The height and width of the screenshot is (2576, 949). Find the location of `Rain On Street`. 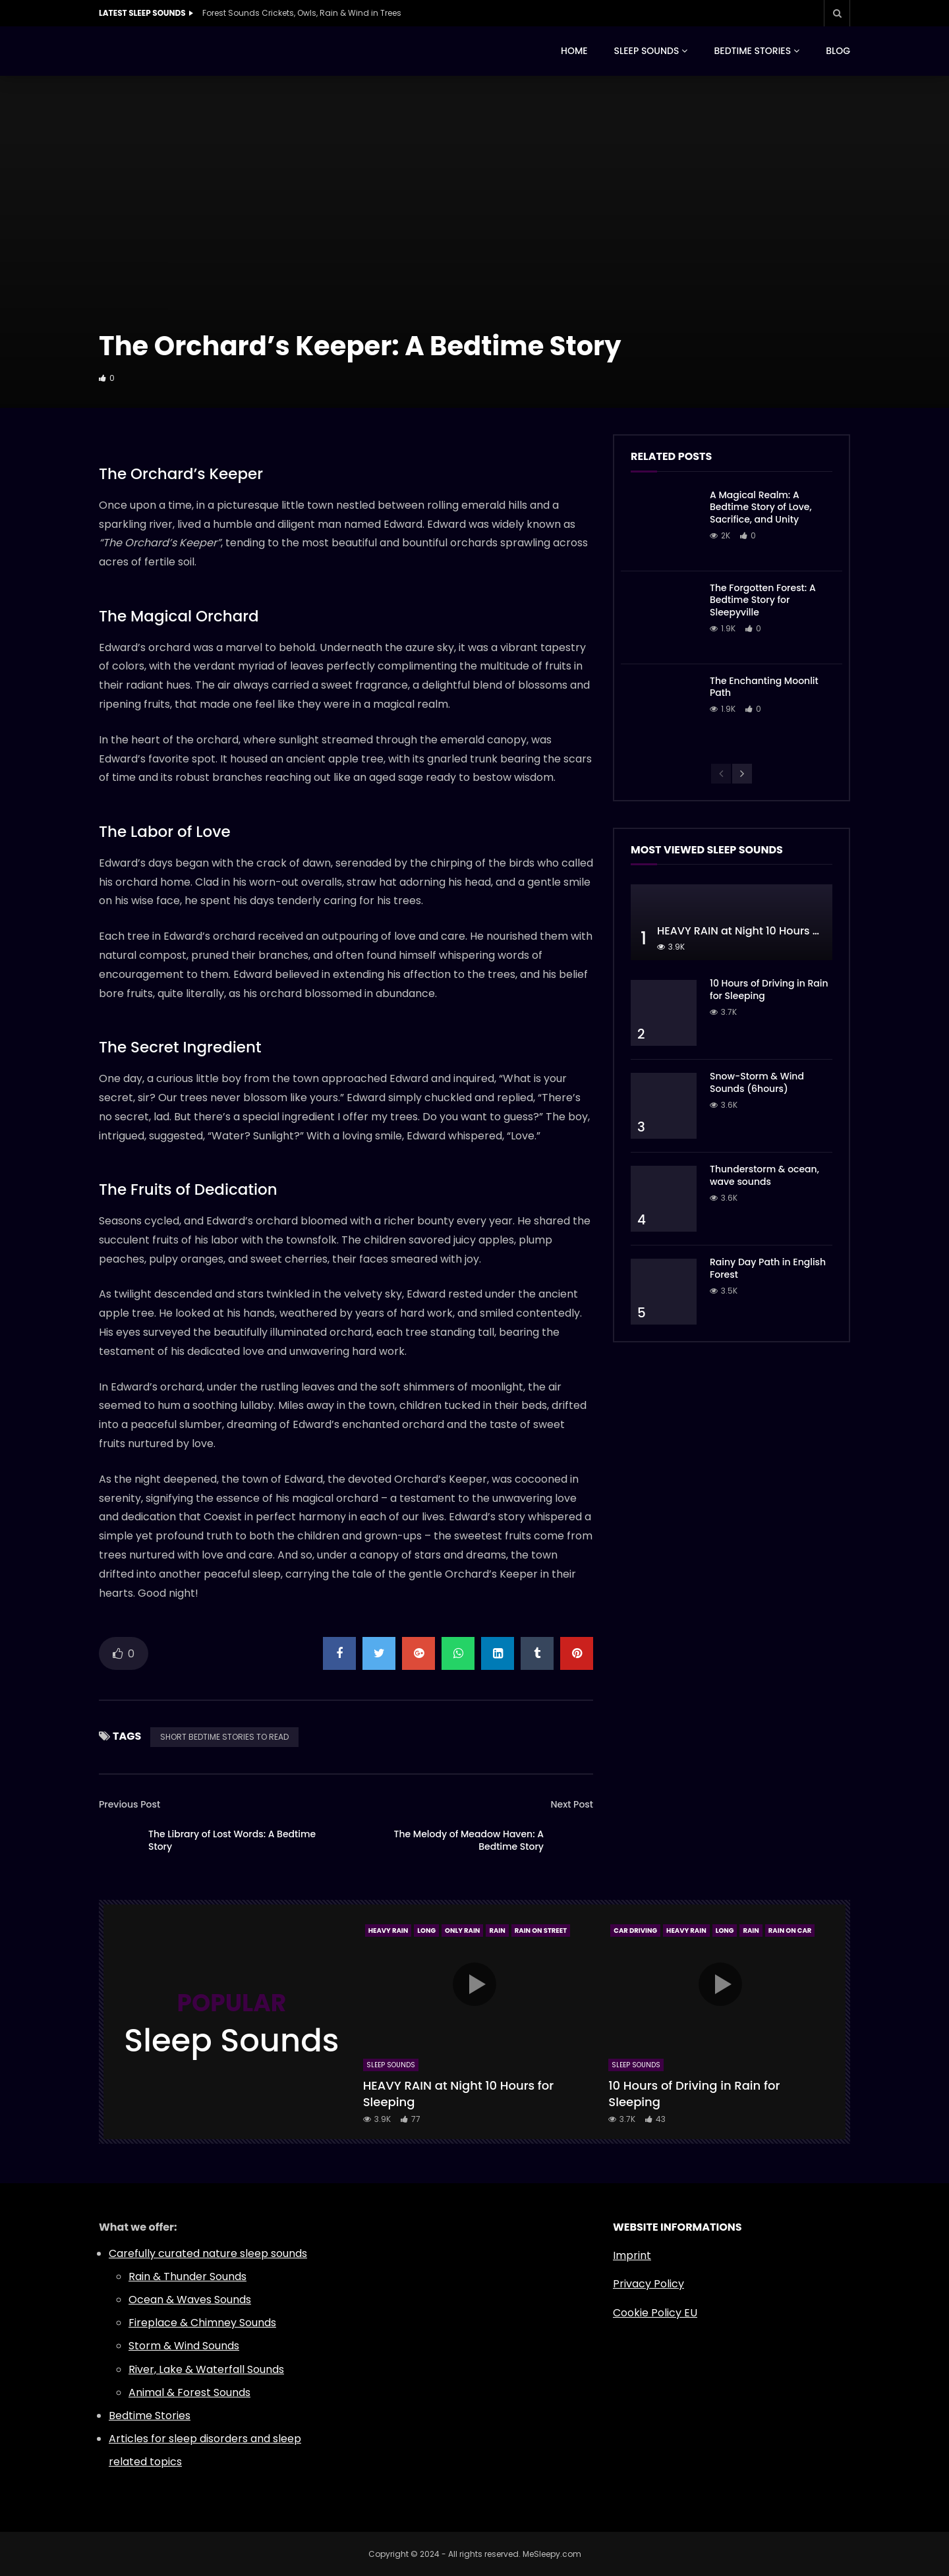

Rain On Street is located at coordinates (541, 1930).